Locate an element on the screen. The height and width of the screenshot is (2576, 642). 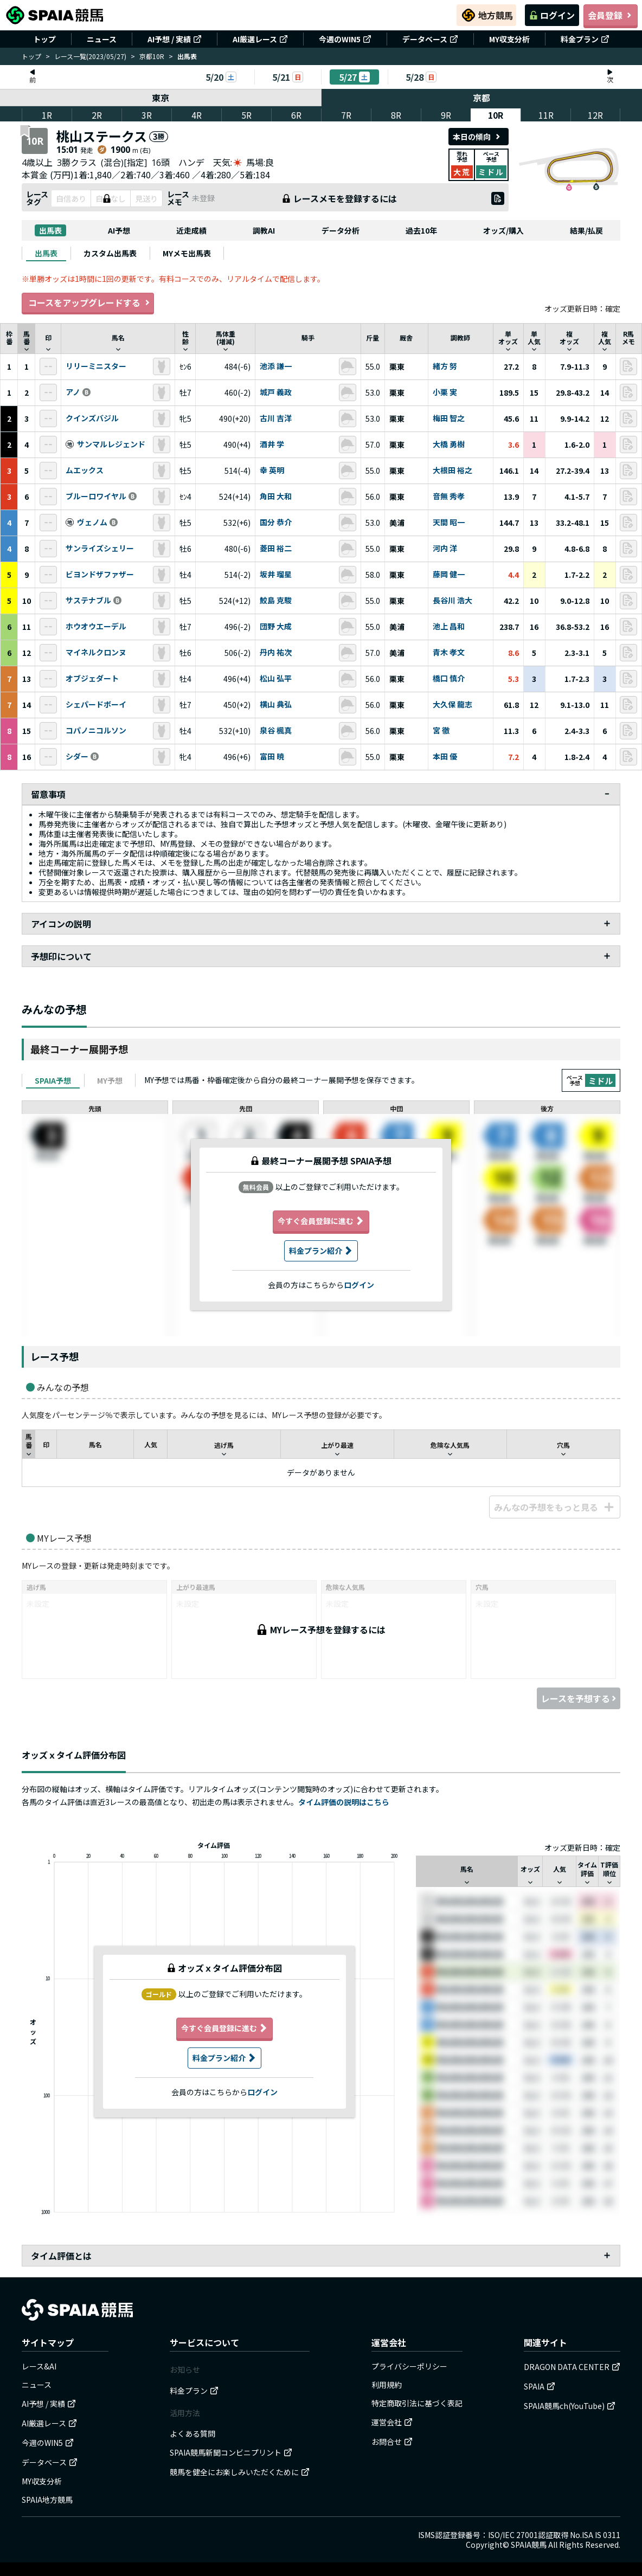
ブルーロワイヤル is located at coordinates (96, 496).